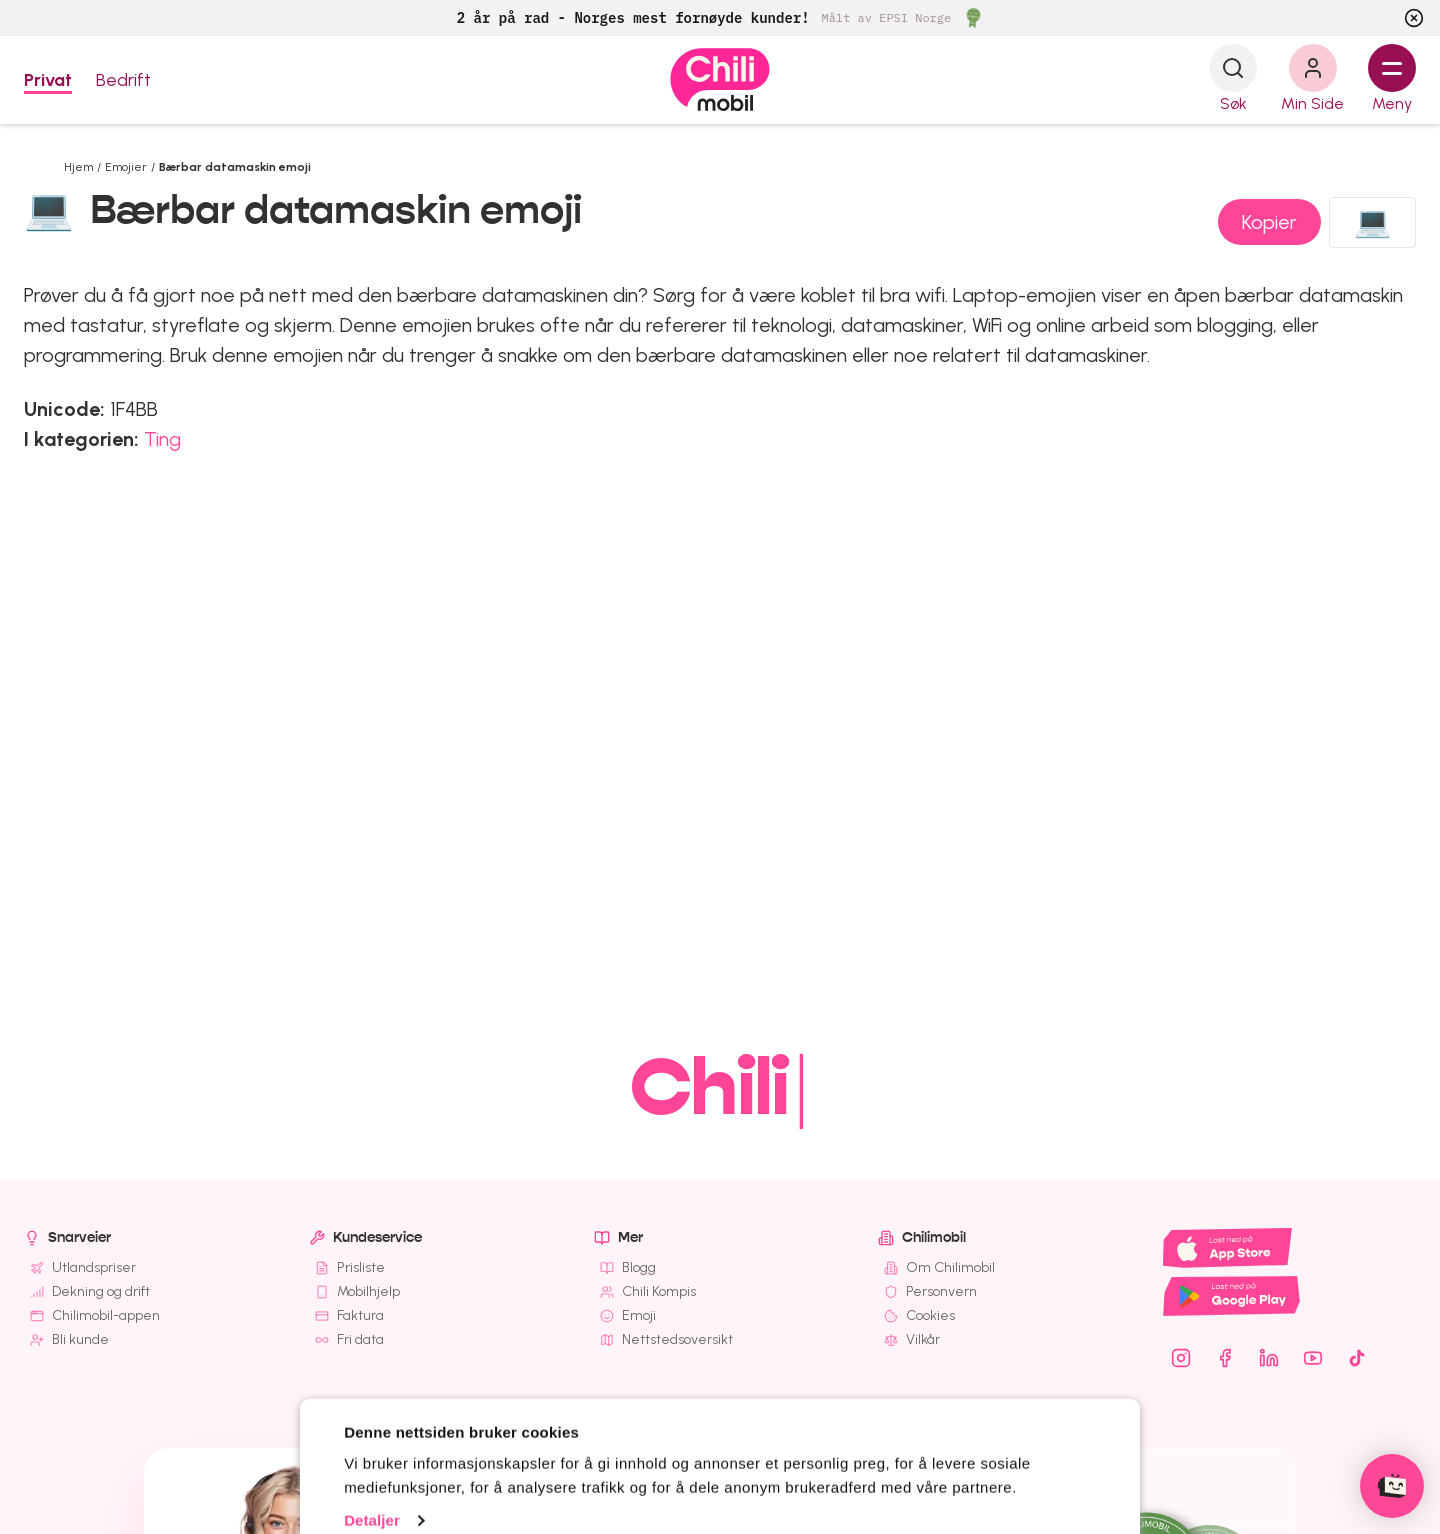  What do you see at coordinates (162, 439) in the screenshot?
I see `Ting` at bounding box center [162, 439].